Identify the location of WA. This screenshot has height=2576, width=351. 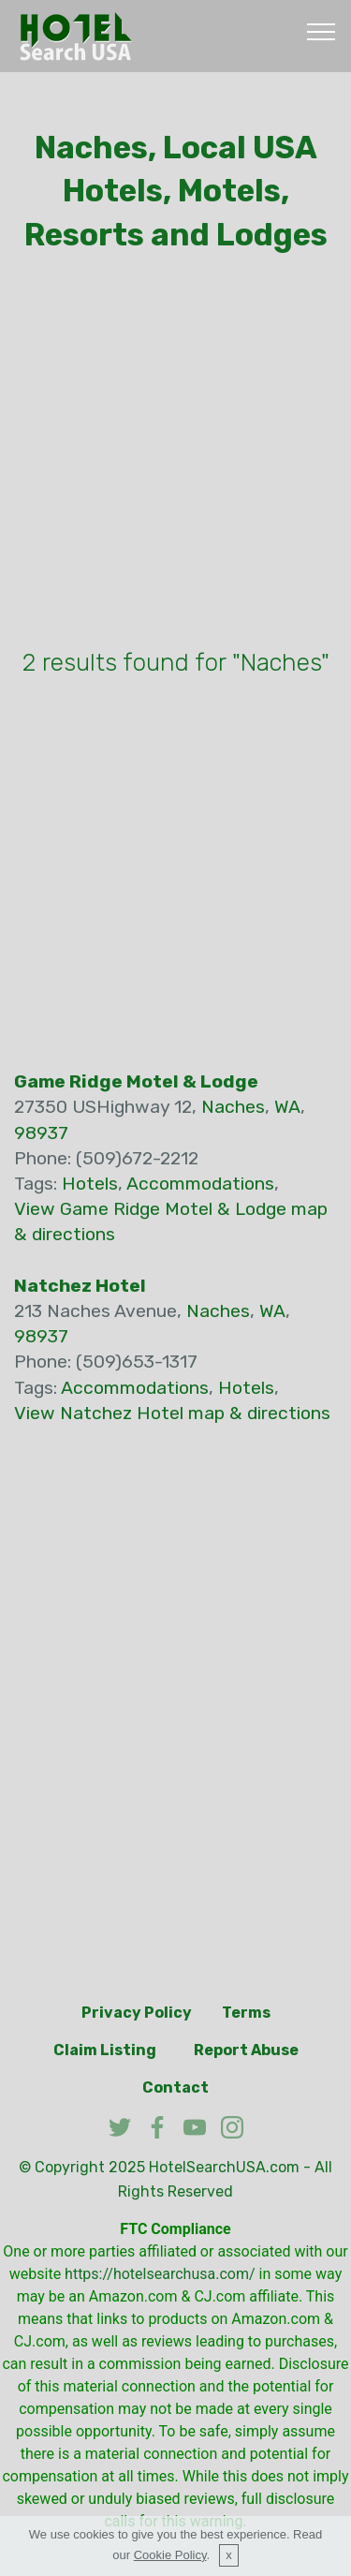
(287, 1107).